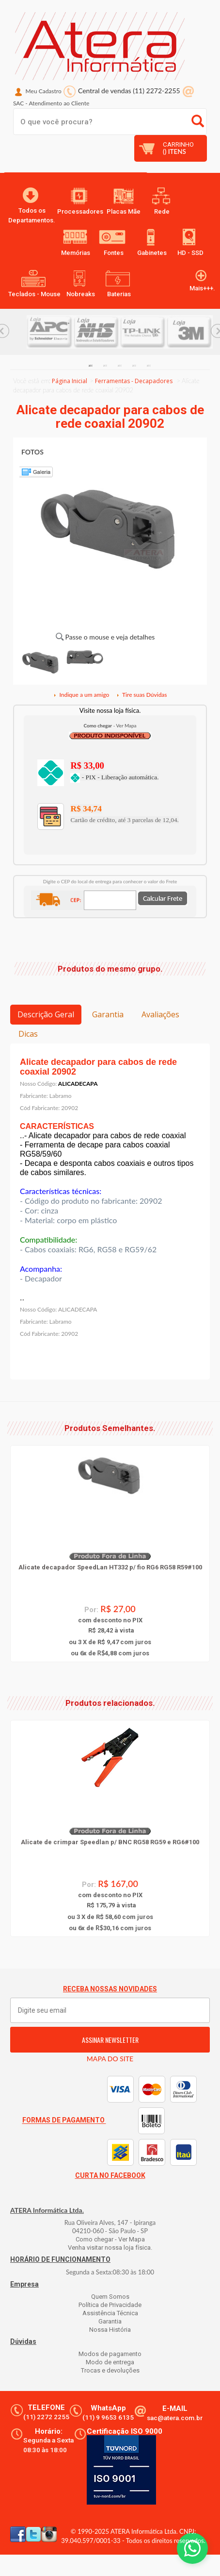  I want to click on Modos de pagamento, so click(110, 2353).